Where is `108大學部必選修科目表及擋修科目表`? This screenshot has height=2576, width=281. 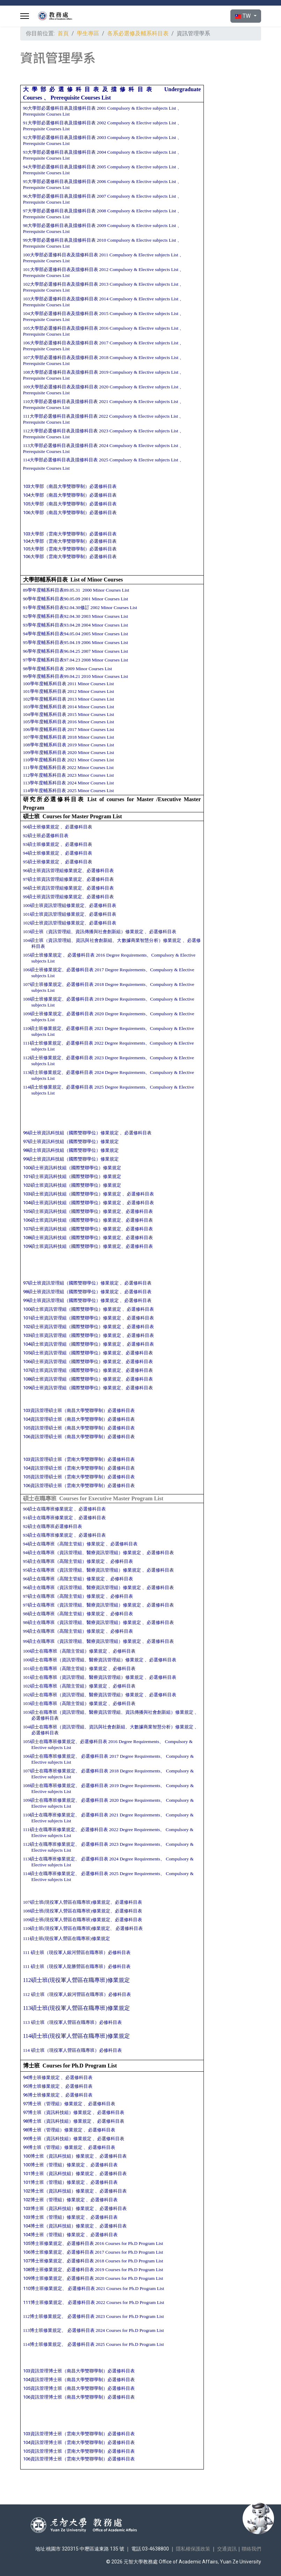
108大學部必選修科目表及擋修科目表 is located at coordinates (60, 372).